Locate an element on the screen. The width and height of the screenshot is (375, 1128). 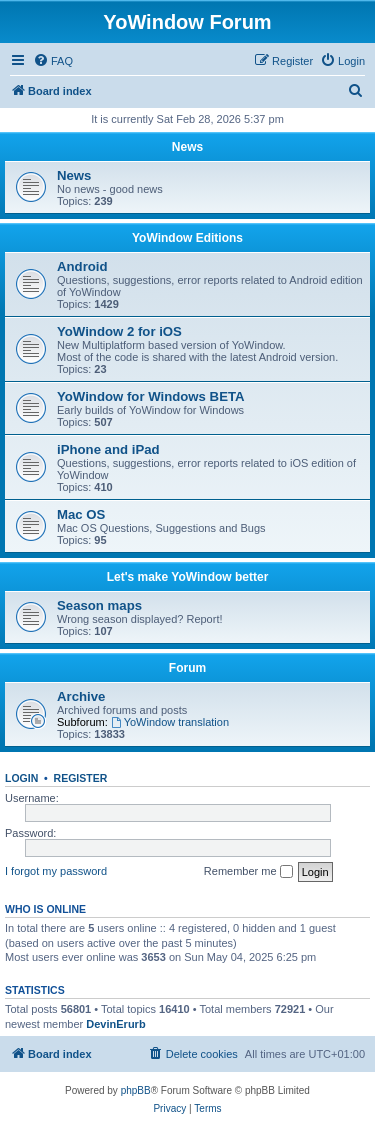
Register is located at coordinates (81, 778).